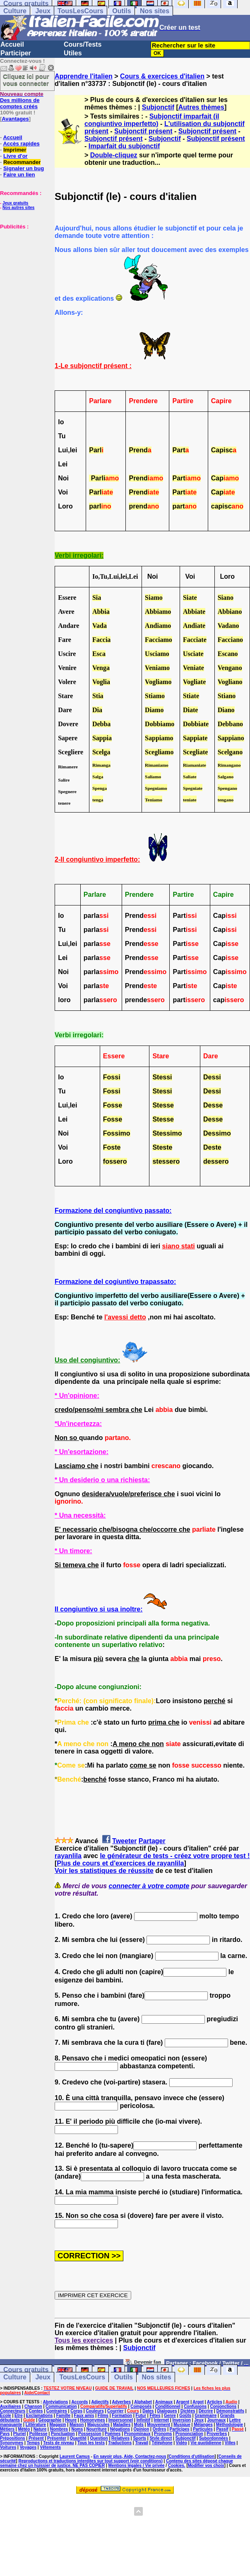  Describe the element at coordinates (230, 2411) in the screenshot. I see `Démonstratifs` at that location.